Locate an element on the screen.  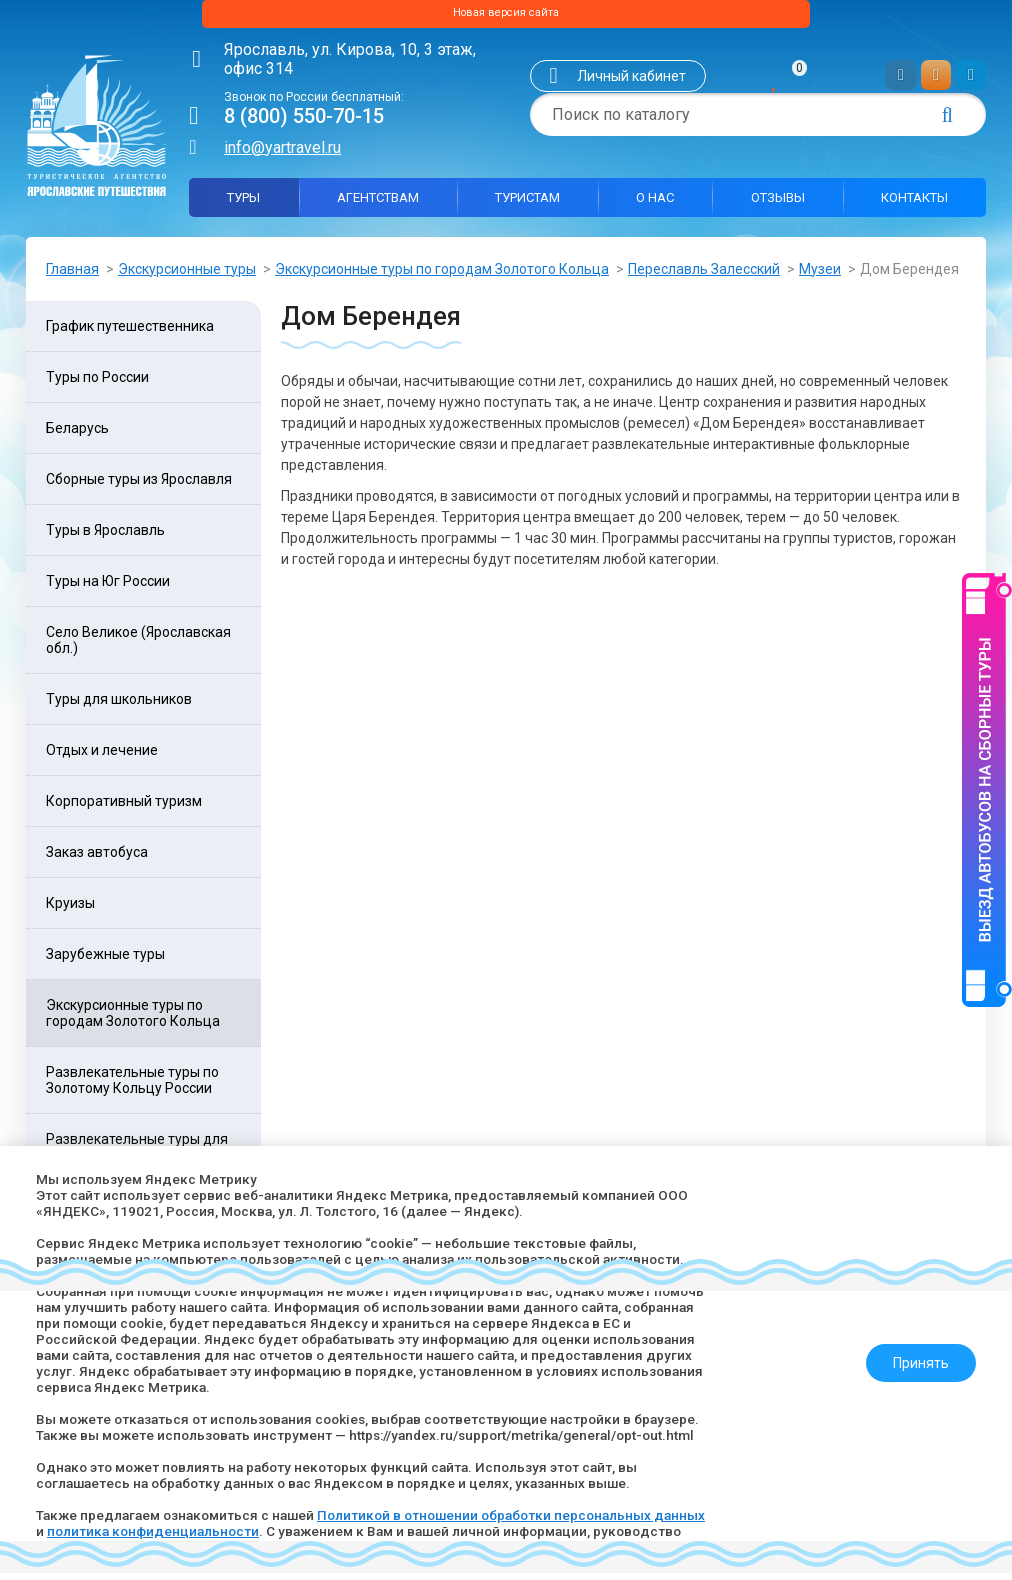
info@yartravel.ru is located at coordinates (282, 153).